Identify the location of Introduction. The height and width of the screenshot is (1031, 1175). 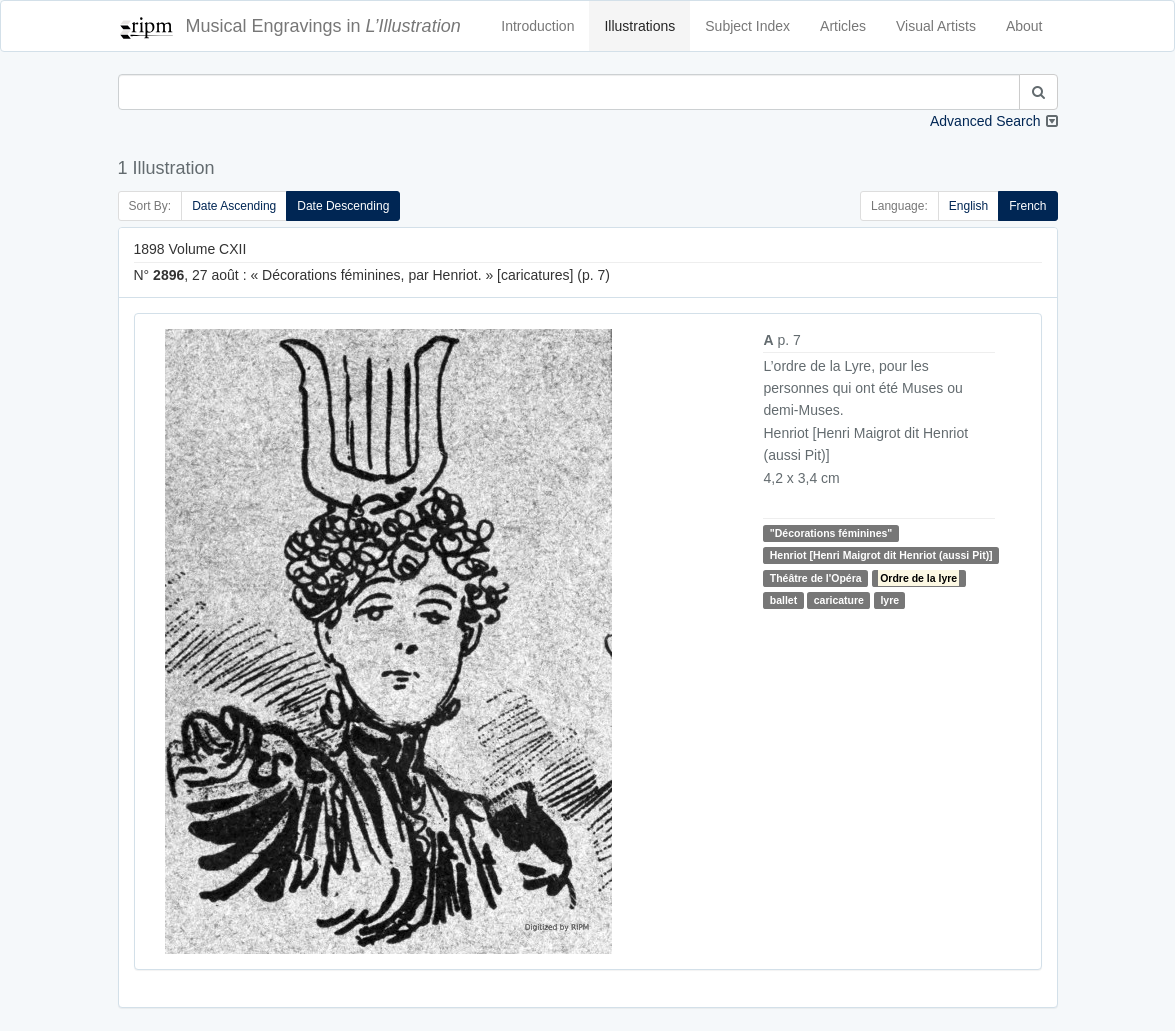
(537, 26).